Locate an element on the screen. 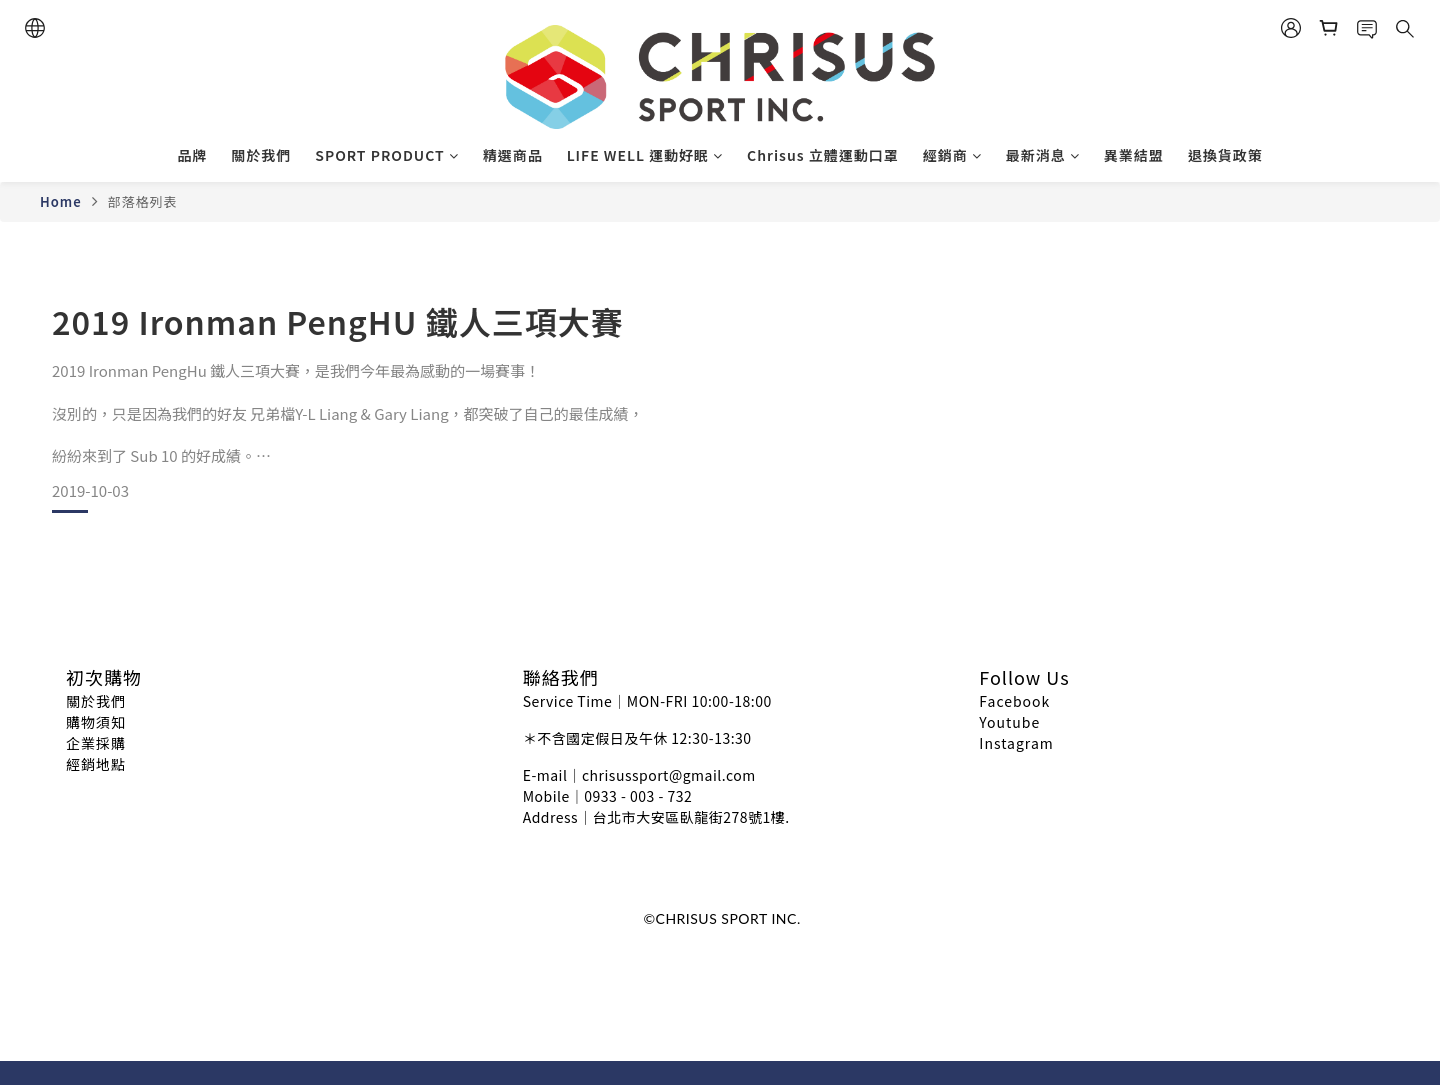 This screenshot has height=1085, width=1440. Chrisus 立體運動口罩 is located at coordinates (823, 155).